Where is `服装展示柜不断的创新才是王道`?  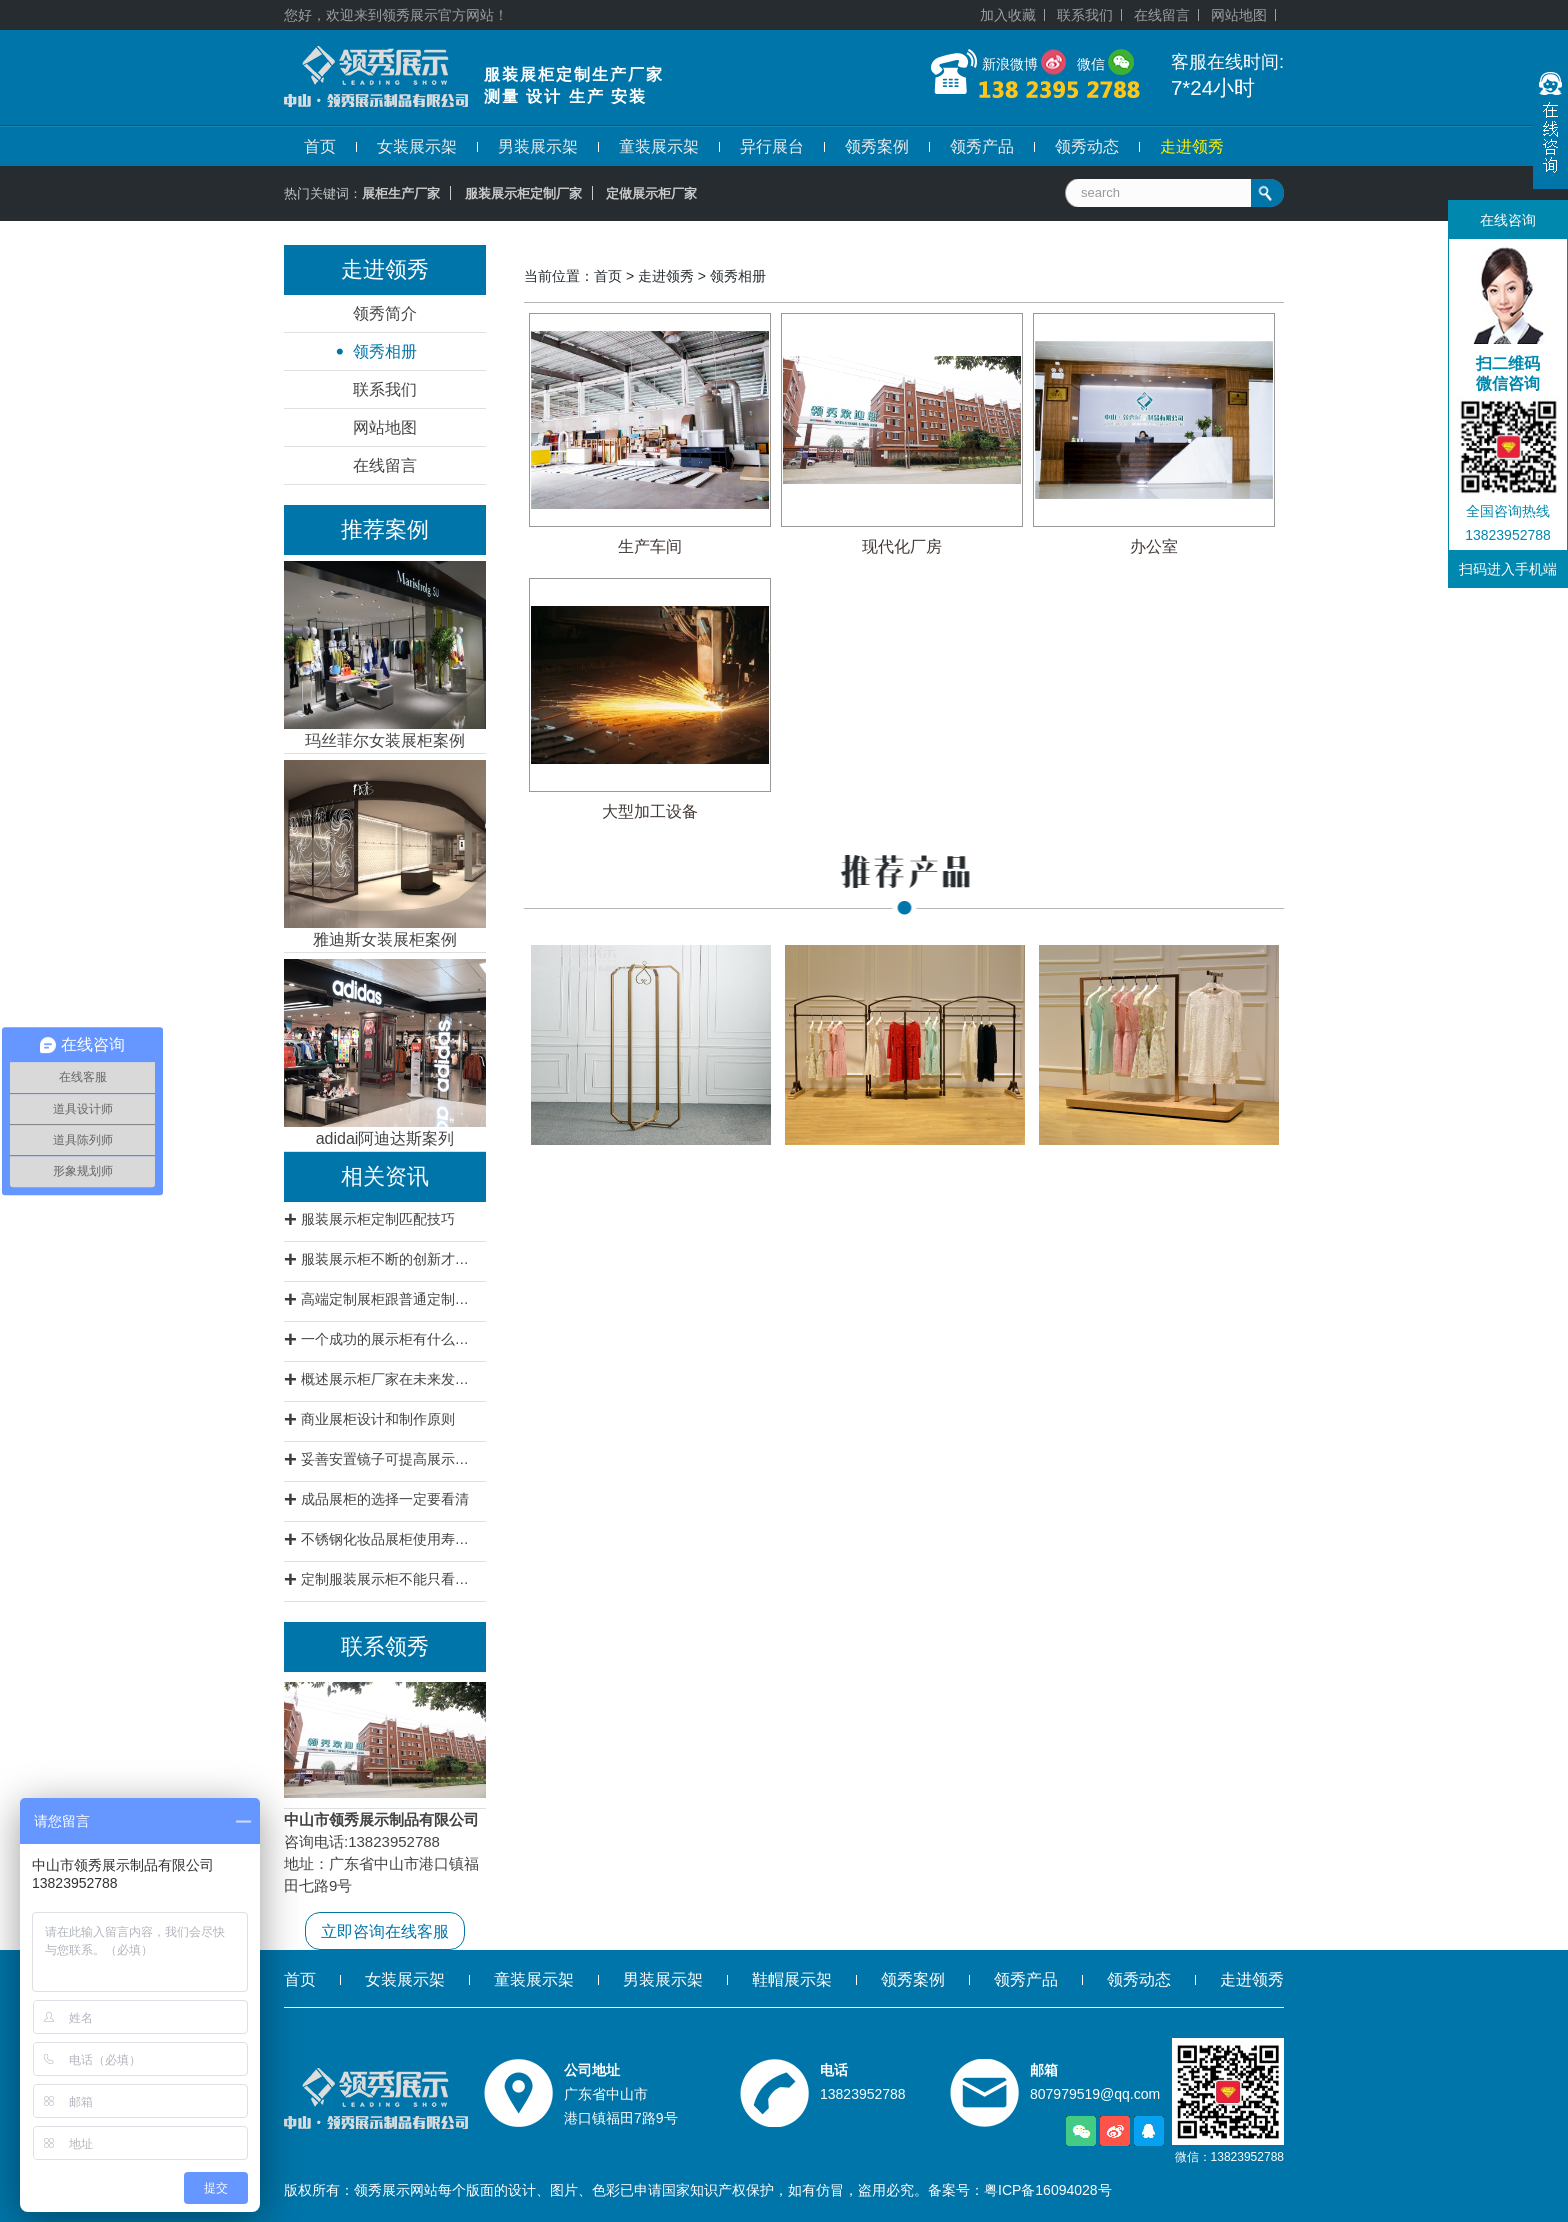
服装展示柜不断的创新才是王道 is located at coordinates (391, 1259).